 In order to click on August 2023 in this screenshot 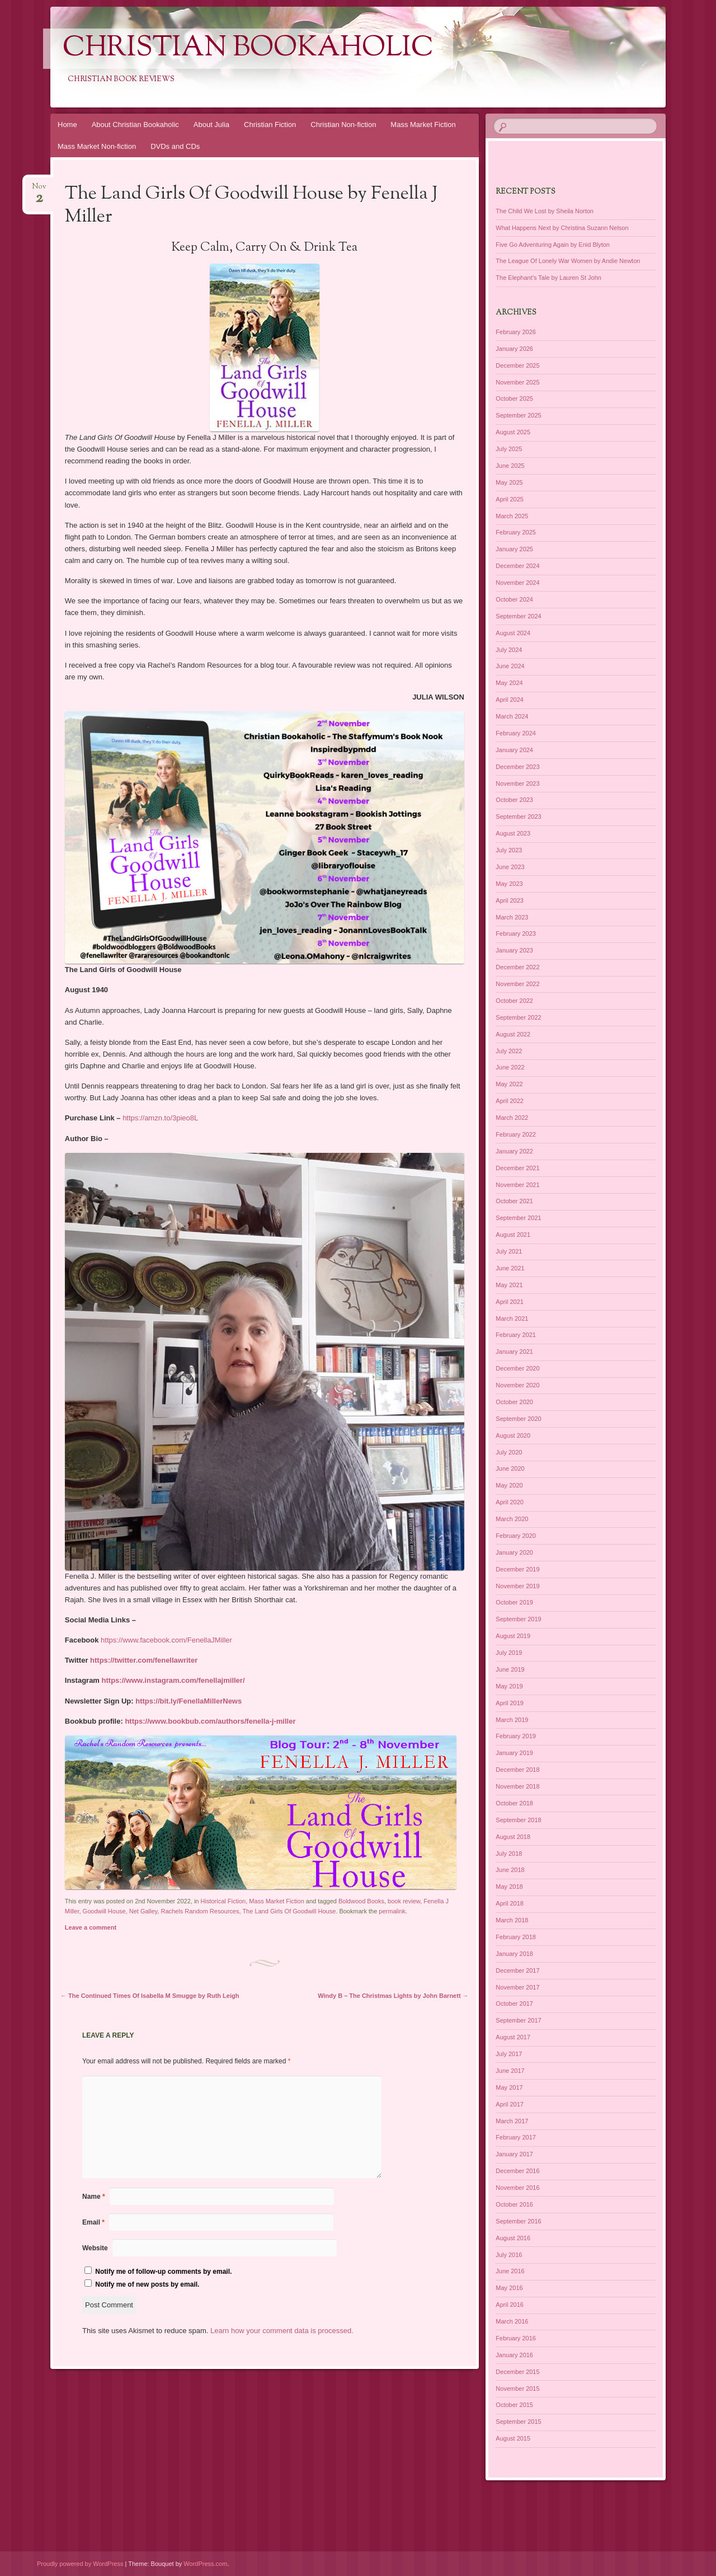, I will do `click(513, 833)`.